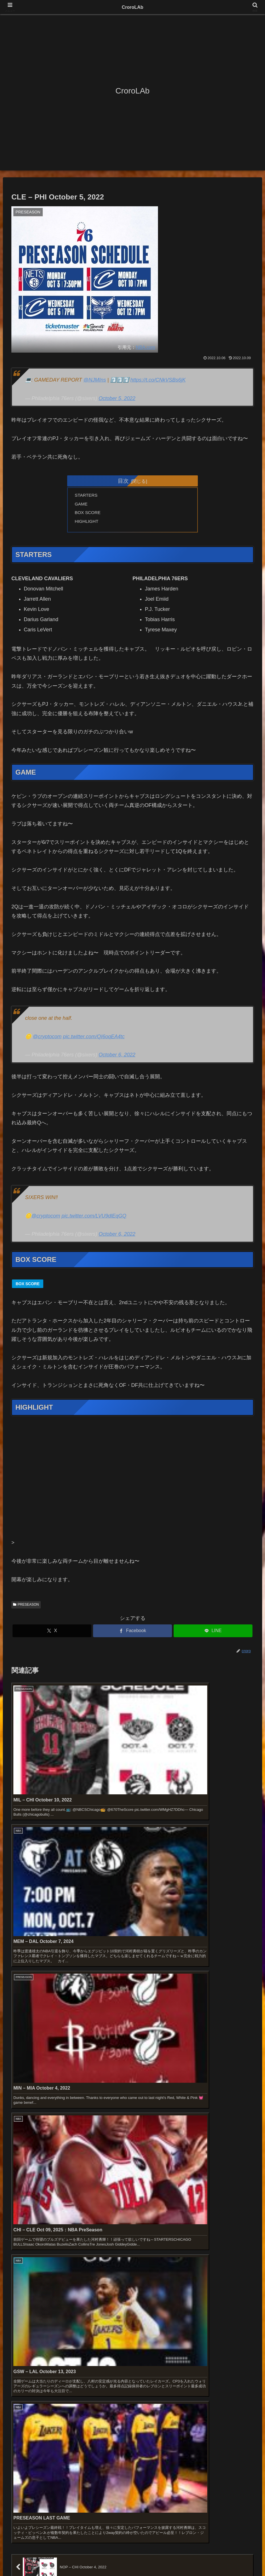 Image resolution: width=265 pixels, height=2576 pixels. Describe the element at coordinates (82, 504) in the screenshot. I see `GAME` at that location.